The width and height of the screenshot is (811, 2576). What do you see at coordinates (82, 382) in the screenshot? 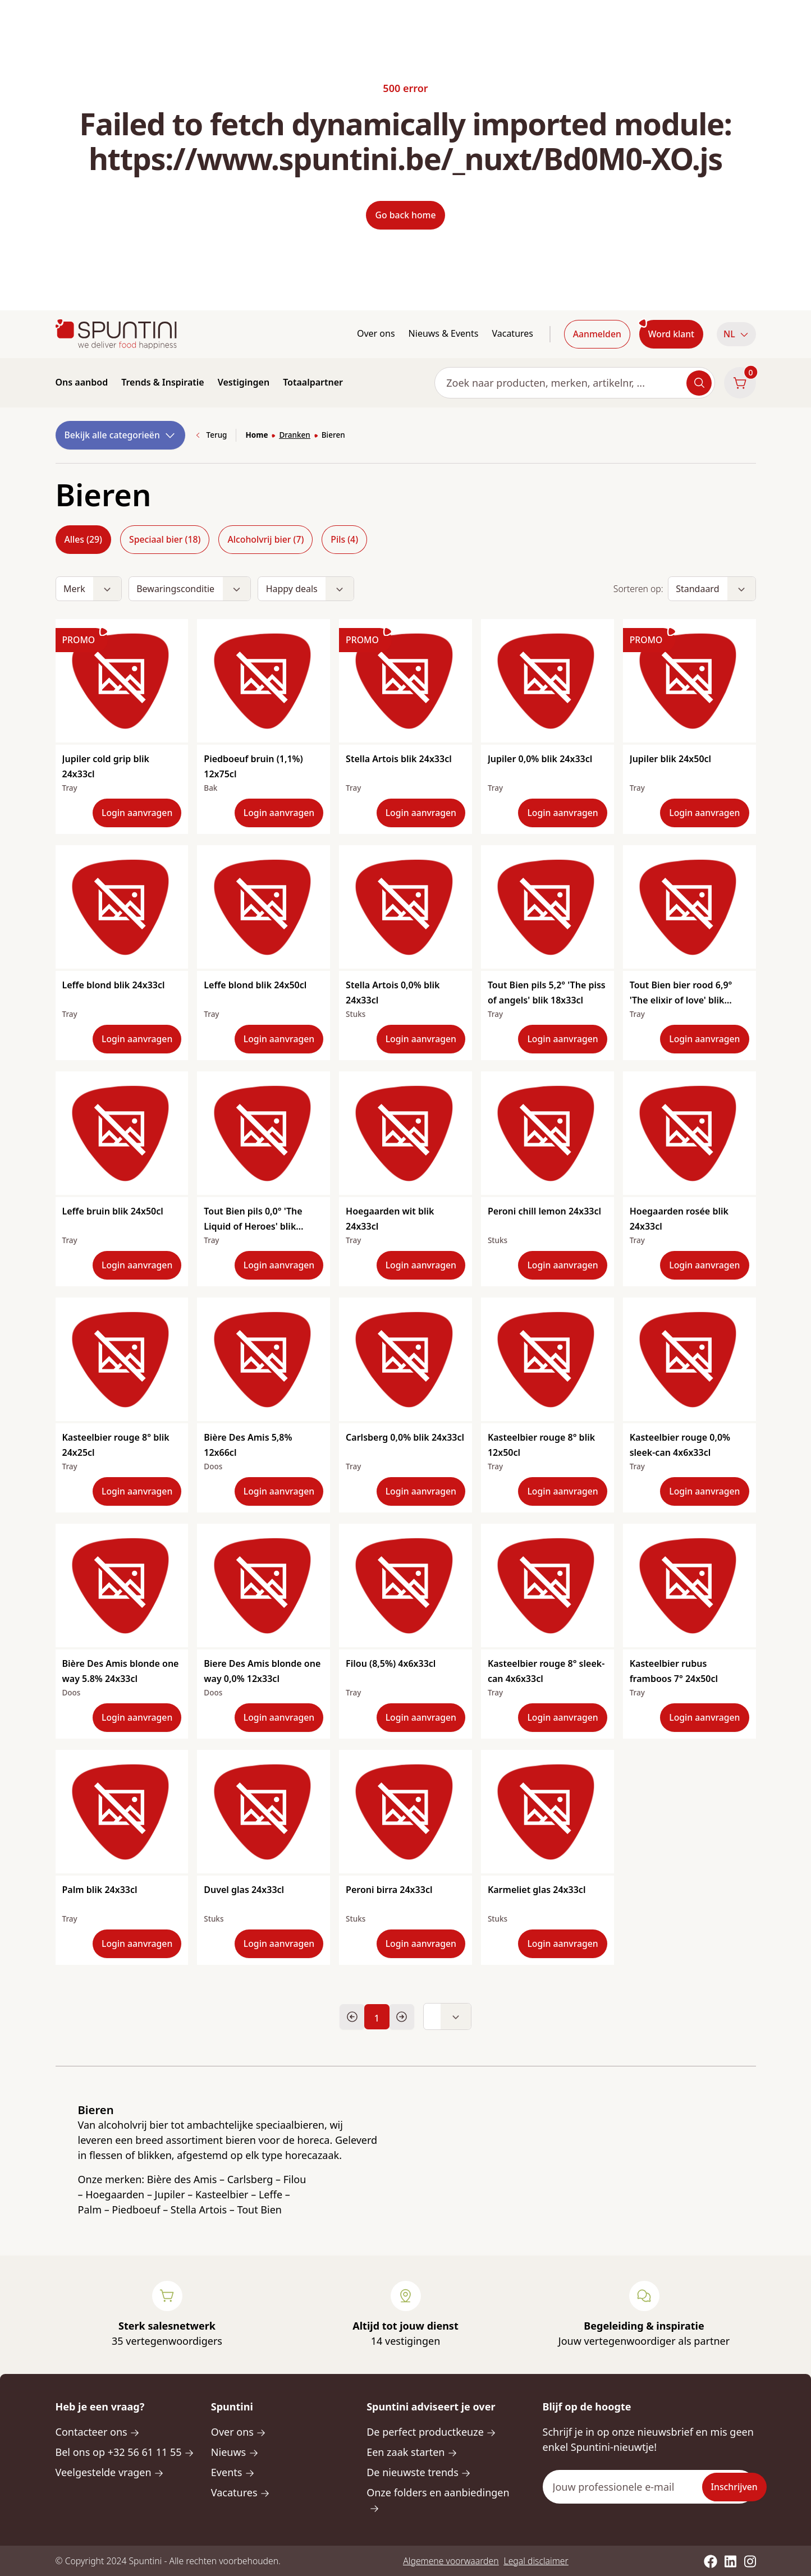
I see `Ons aanbod` at bounding box center [82, 382].